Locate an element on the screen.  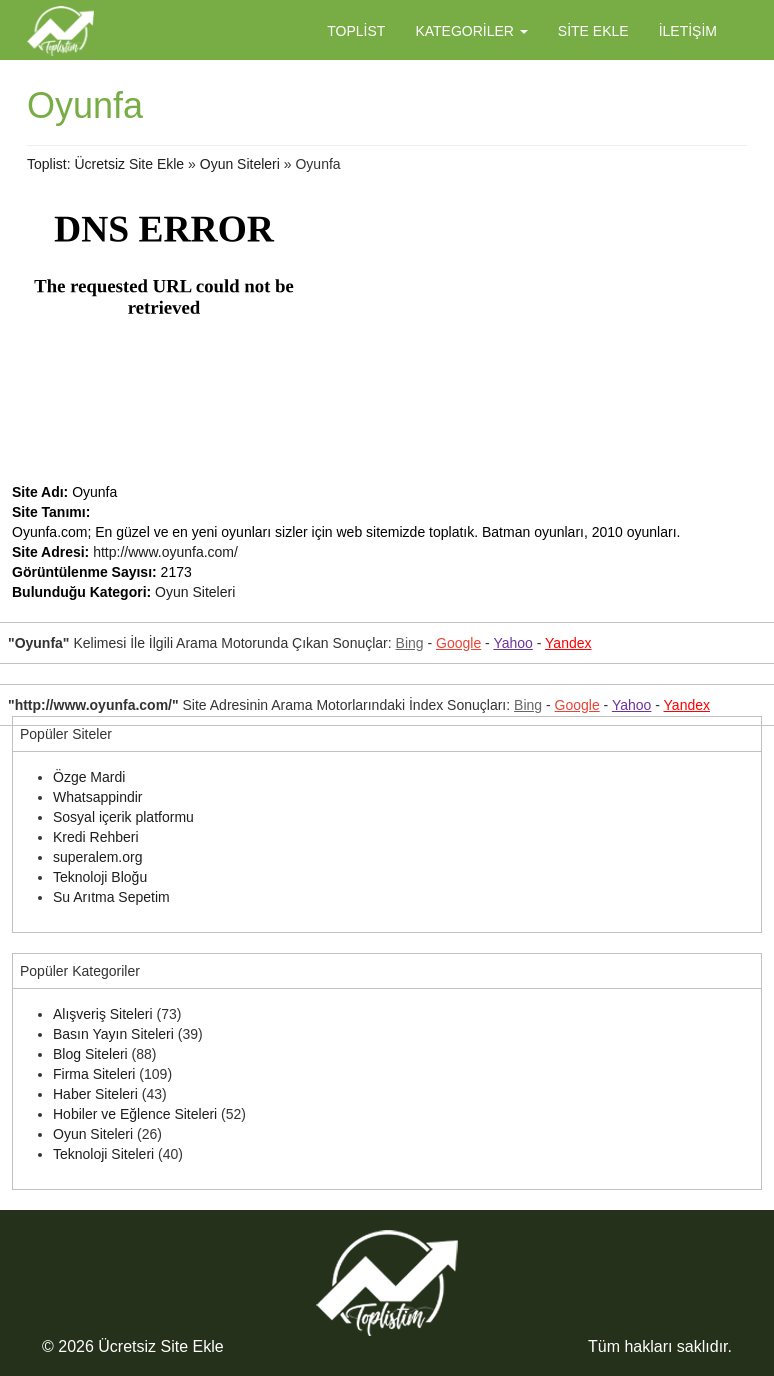
Teknoloji Siteleri is located at coordinates (103, 1154).